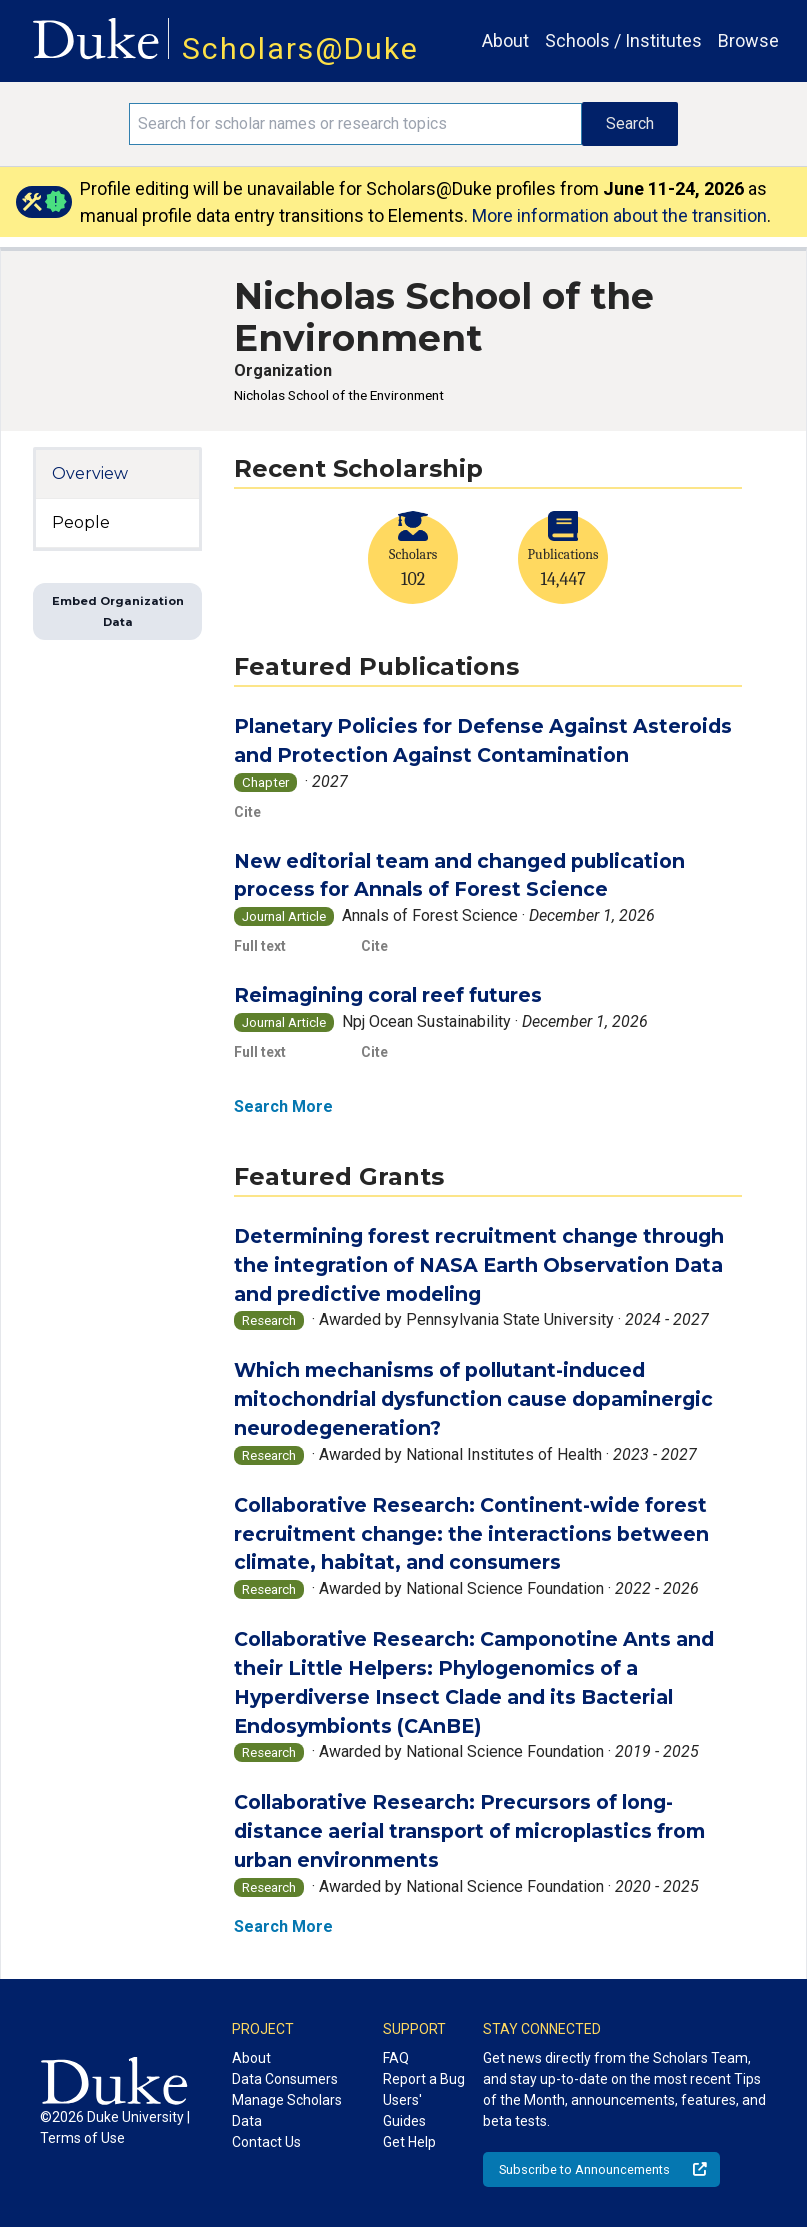 The width and height of the screenshot is (807, 2227). What do you see at coordinates (473, 1399) in the screenshot?
I see `Which mechanisms of pollutant-induced mitochondrial dysfunction cause dopaminergic neurodegeneration?` at bounding box center [473, 1399].